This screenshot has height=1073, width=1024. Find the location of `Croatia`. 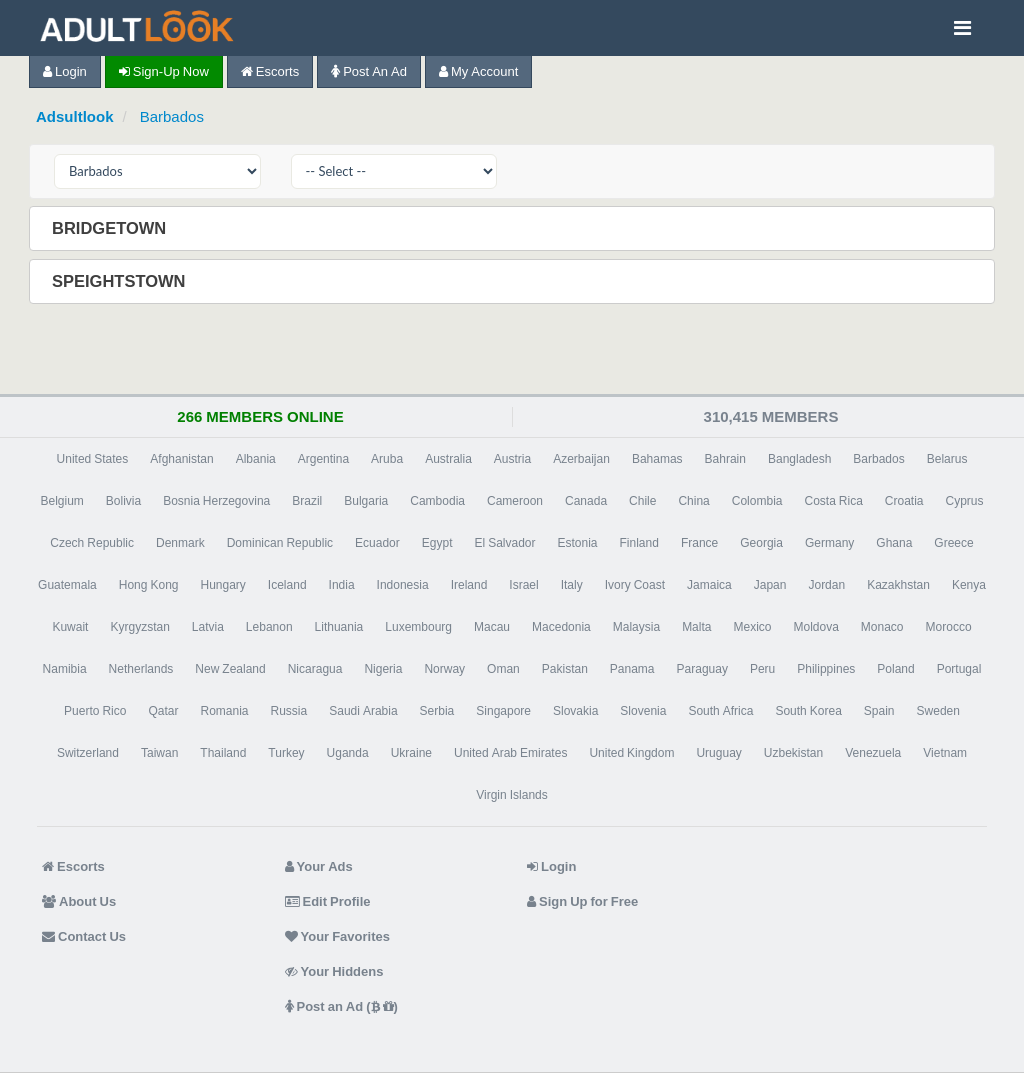

Croatia is located at coordinates (904, 501).